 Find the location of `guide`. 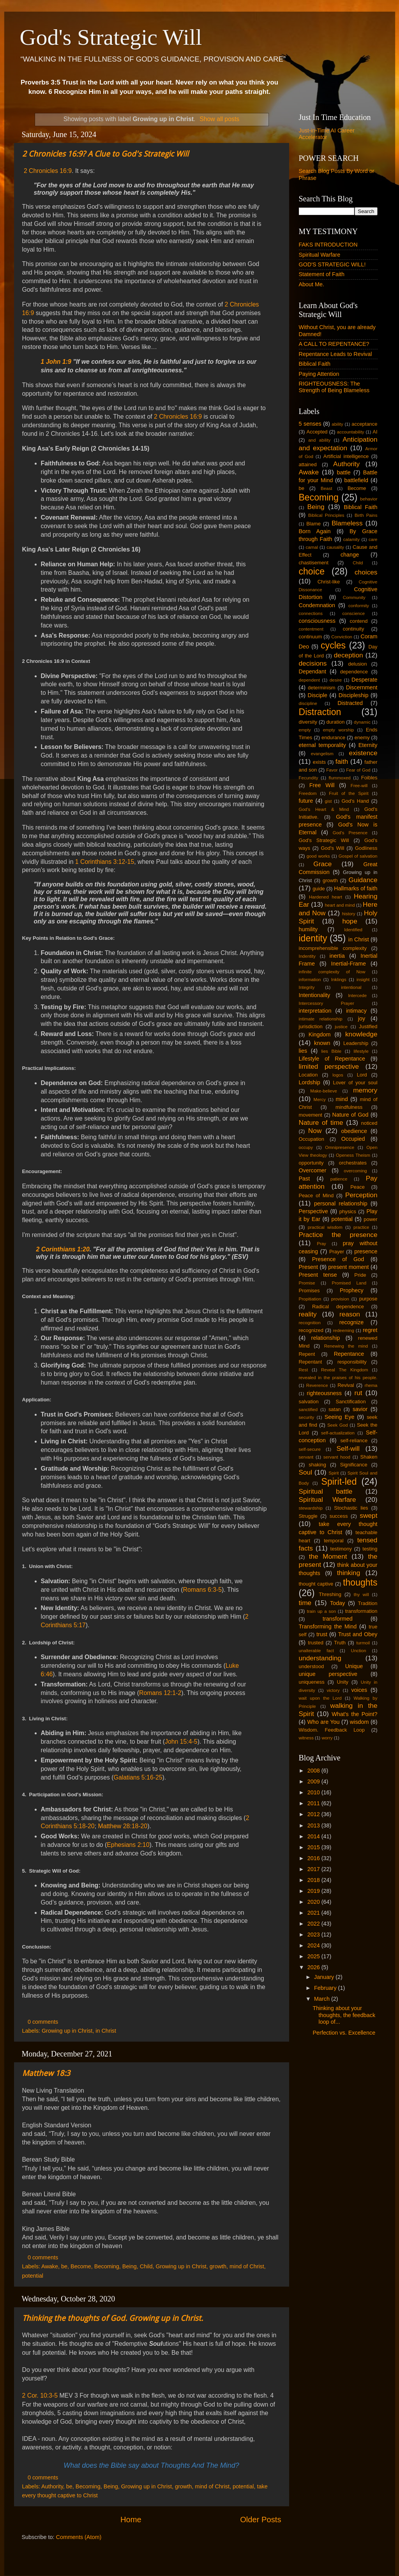

guide is located at coordinates (318, 889).